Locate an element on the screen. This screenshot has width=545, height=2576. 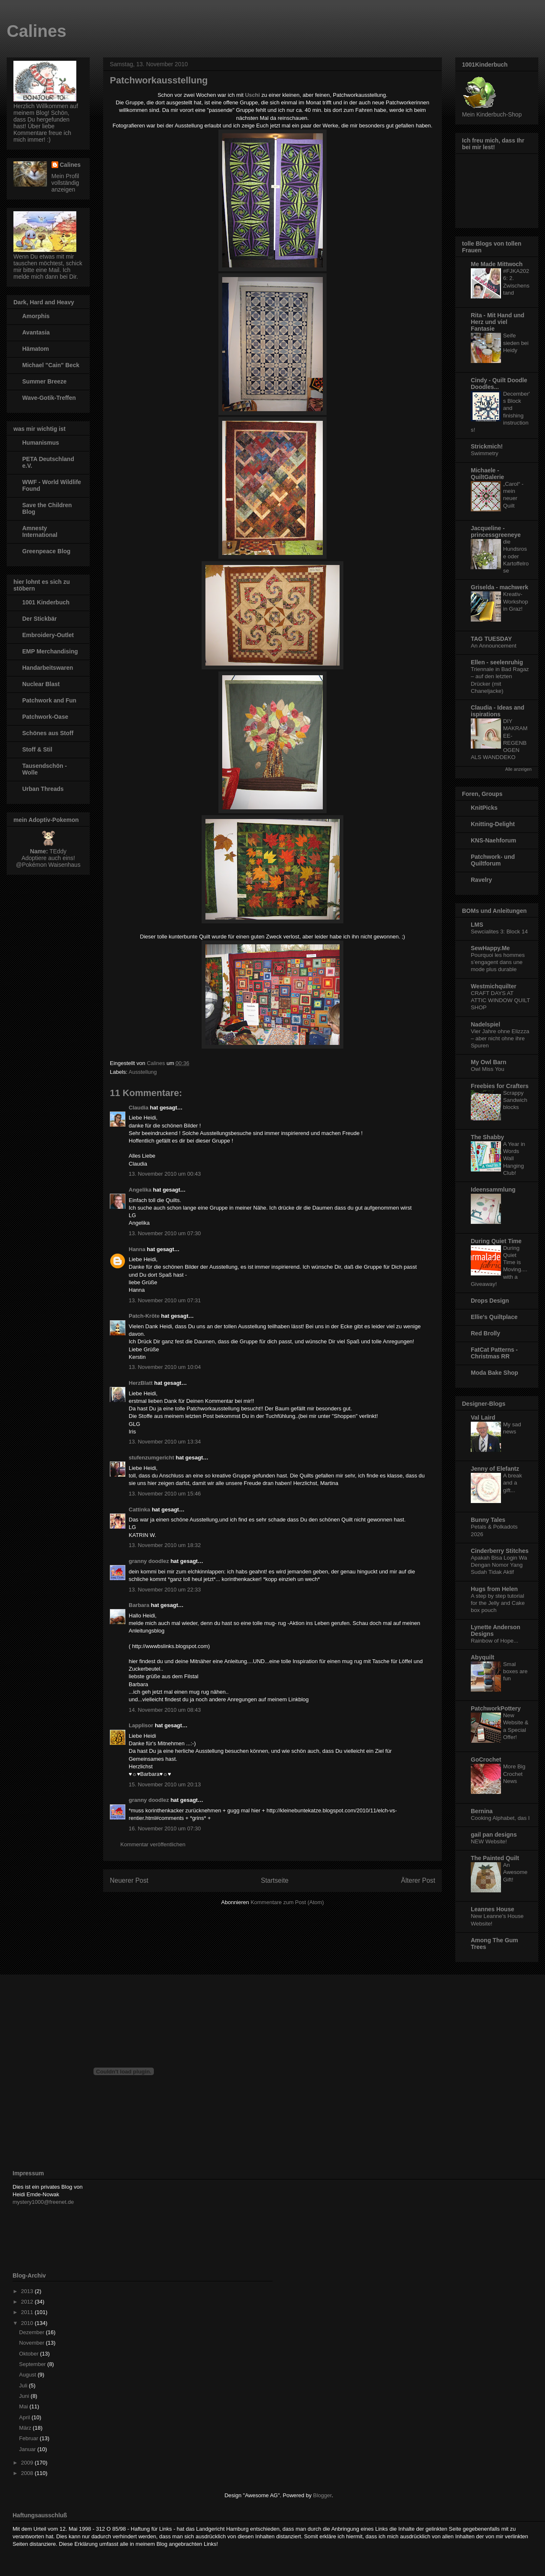
Bunny Tales is located at coordinates (488, 1519).